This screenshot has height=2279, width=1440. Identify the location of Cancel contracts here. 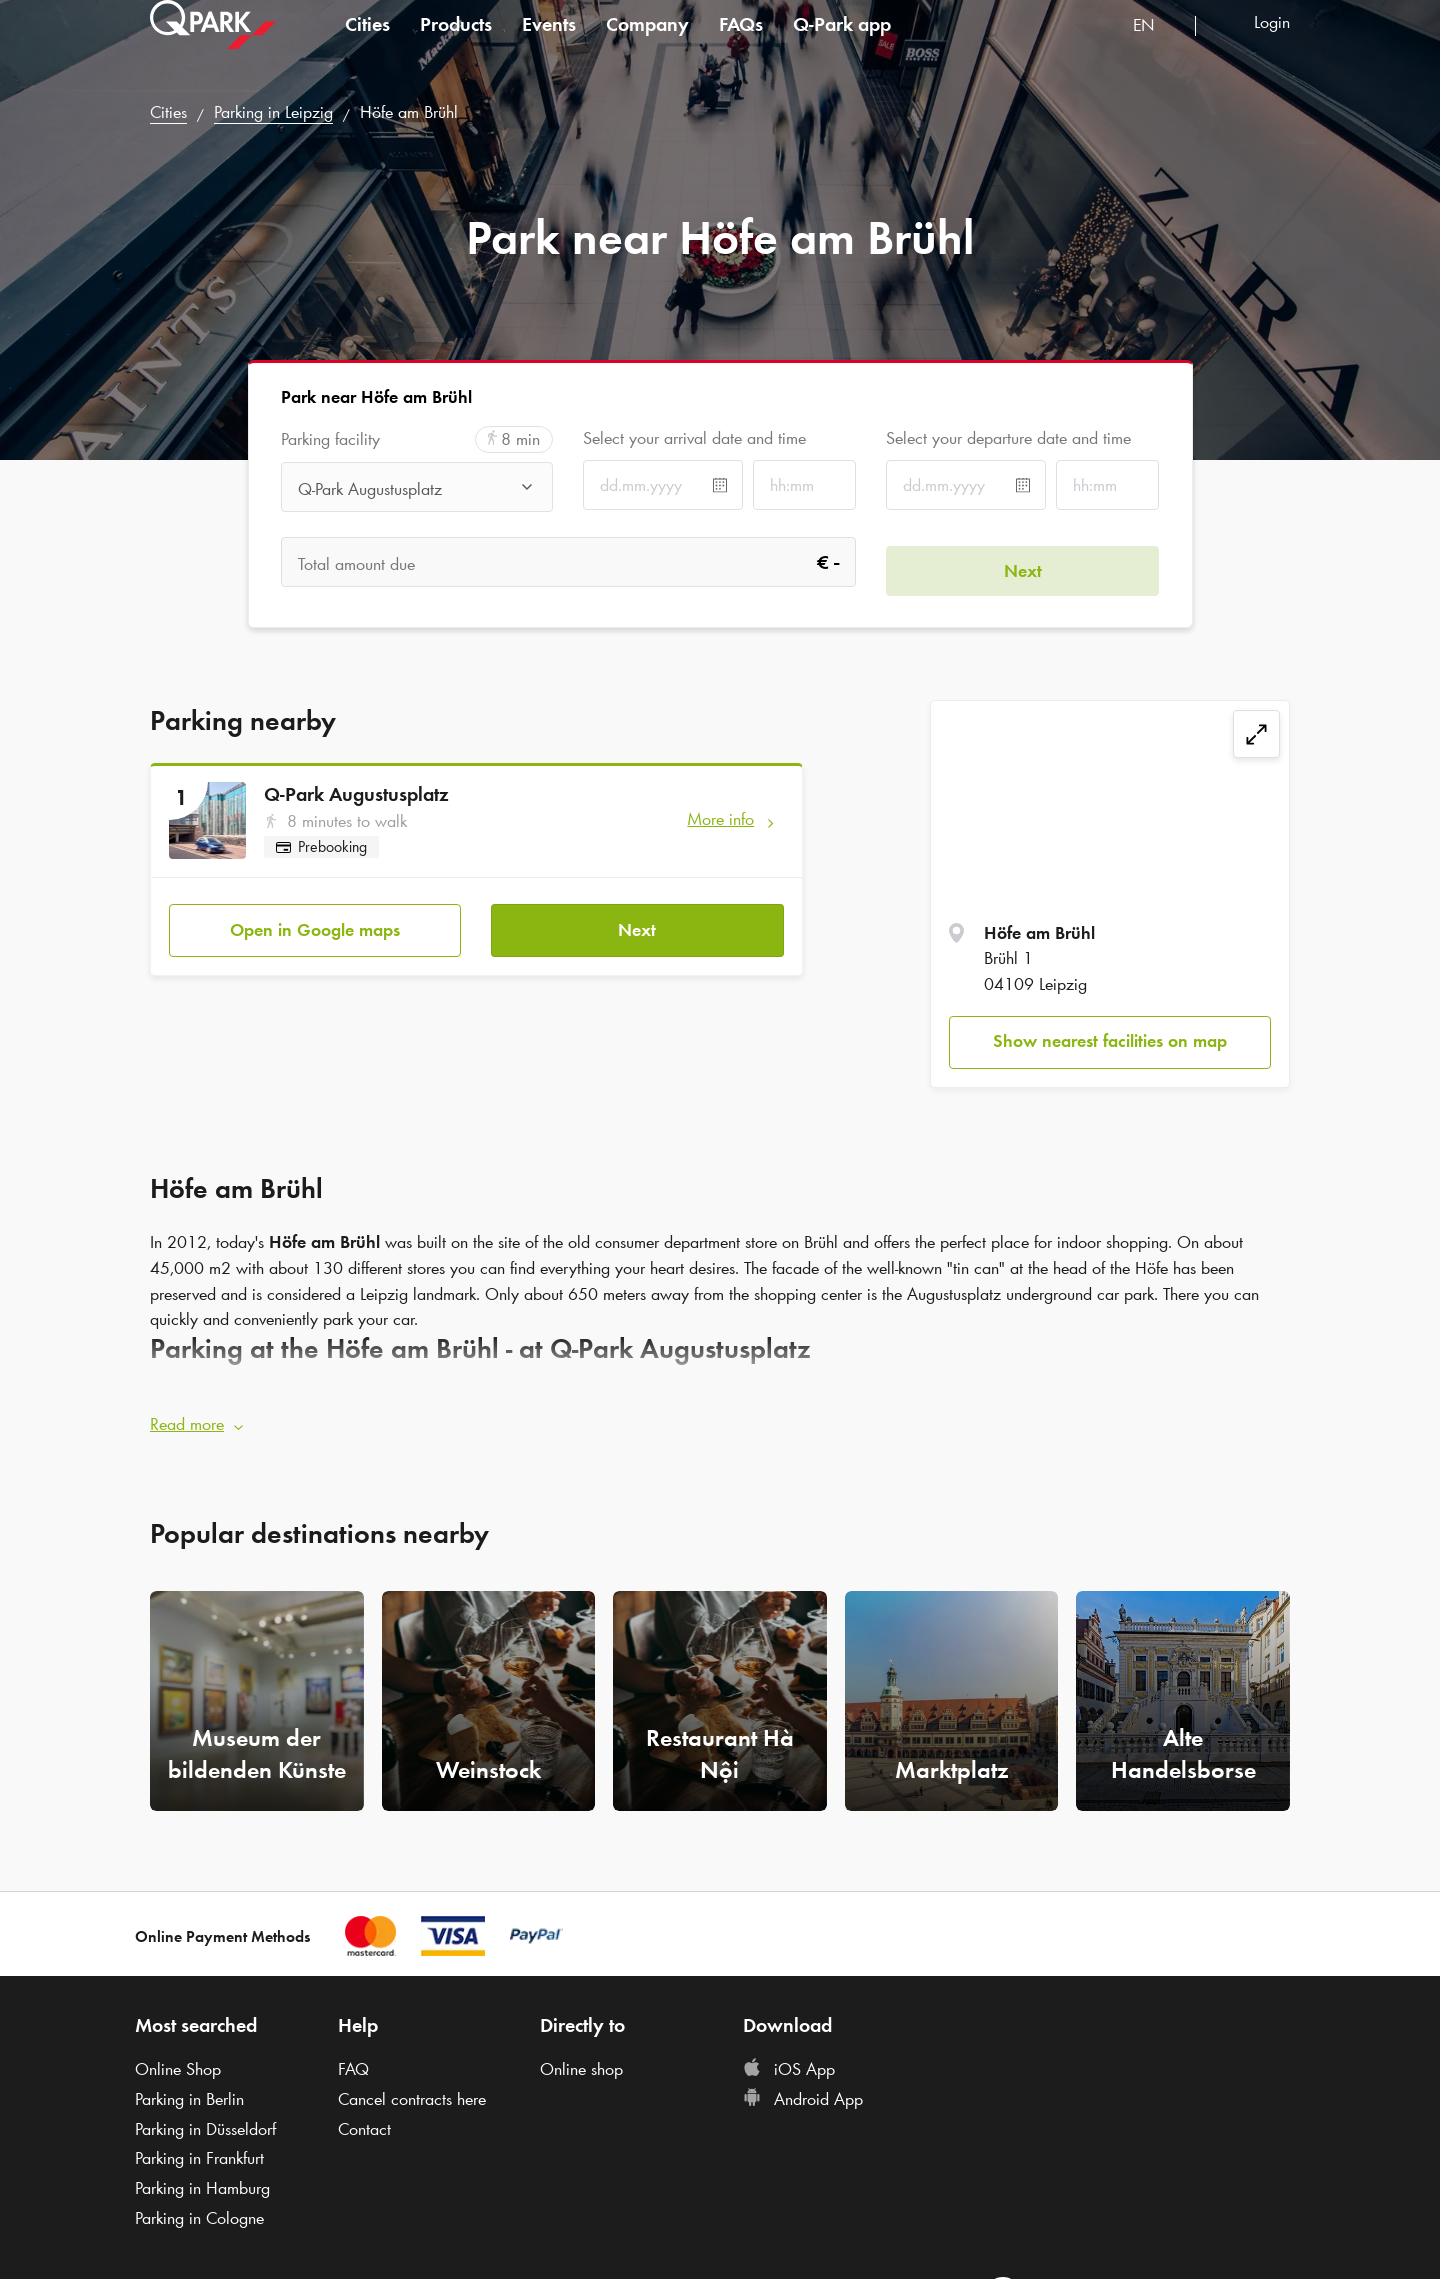
(412, 2091).